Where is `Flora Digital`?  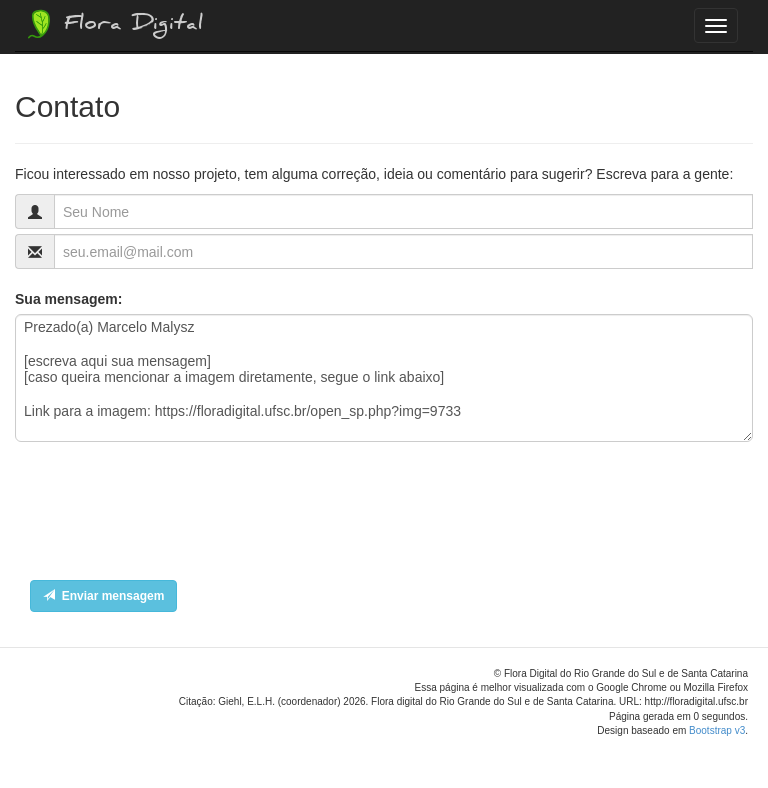
Flora Digital is located at coordinates (113, 24).